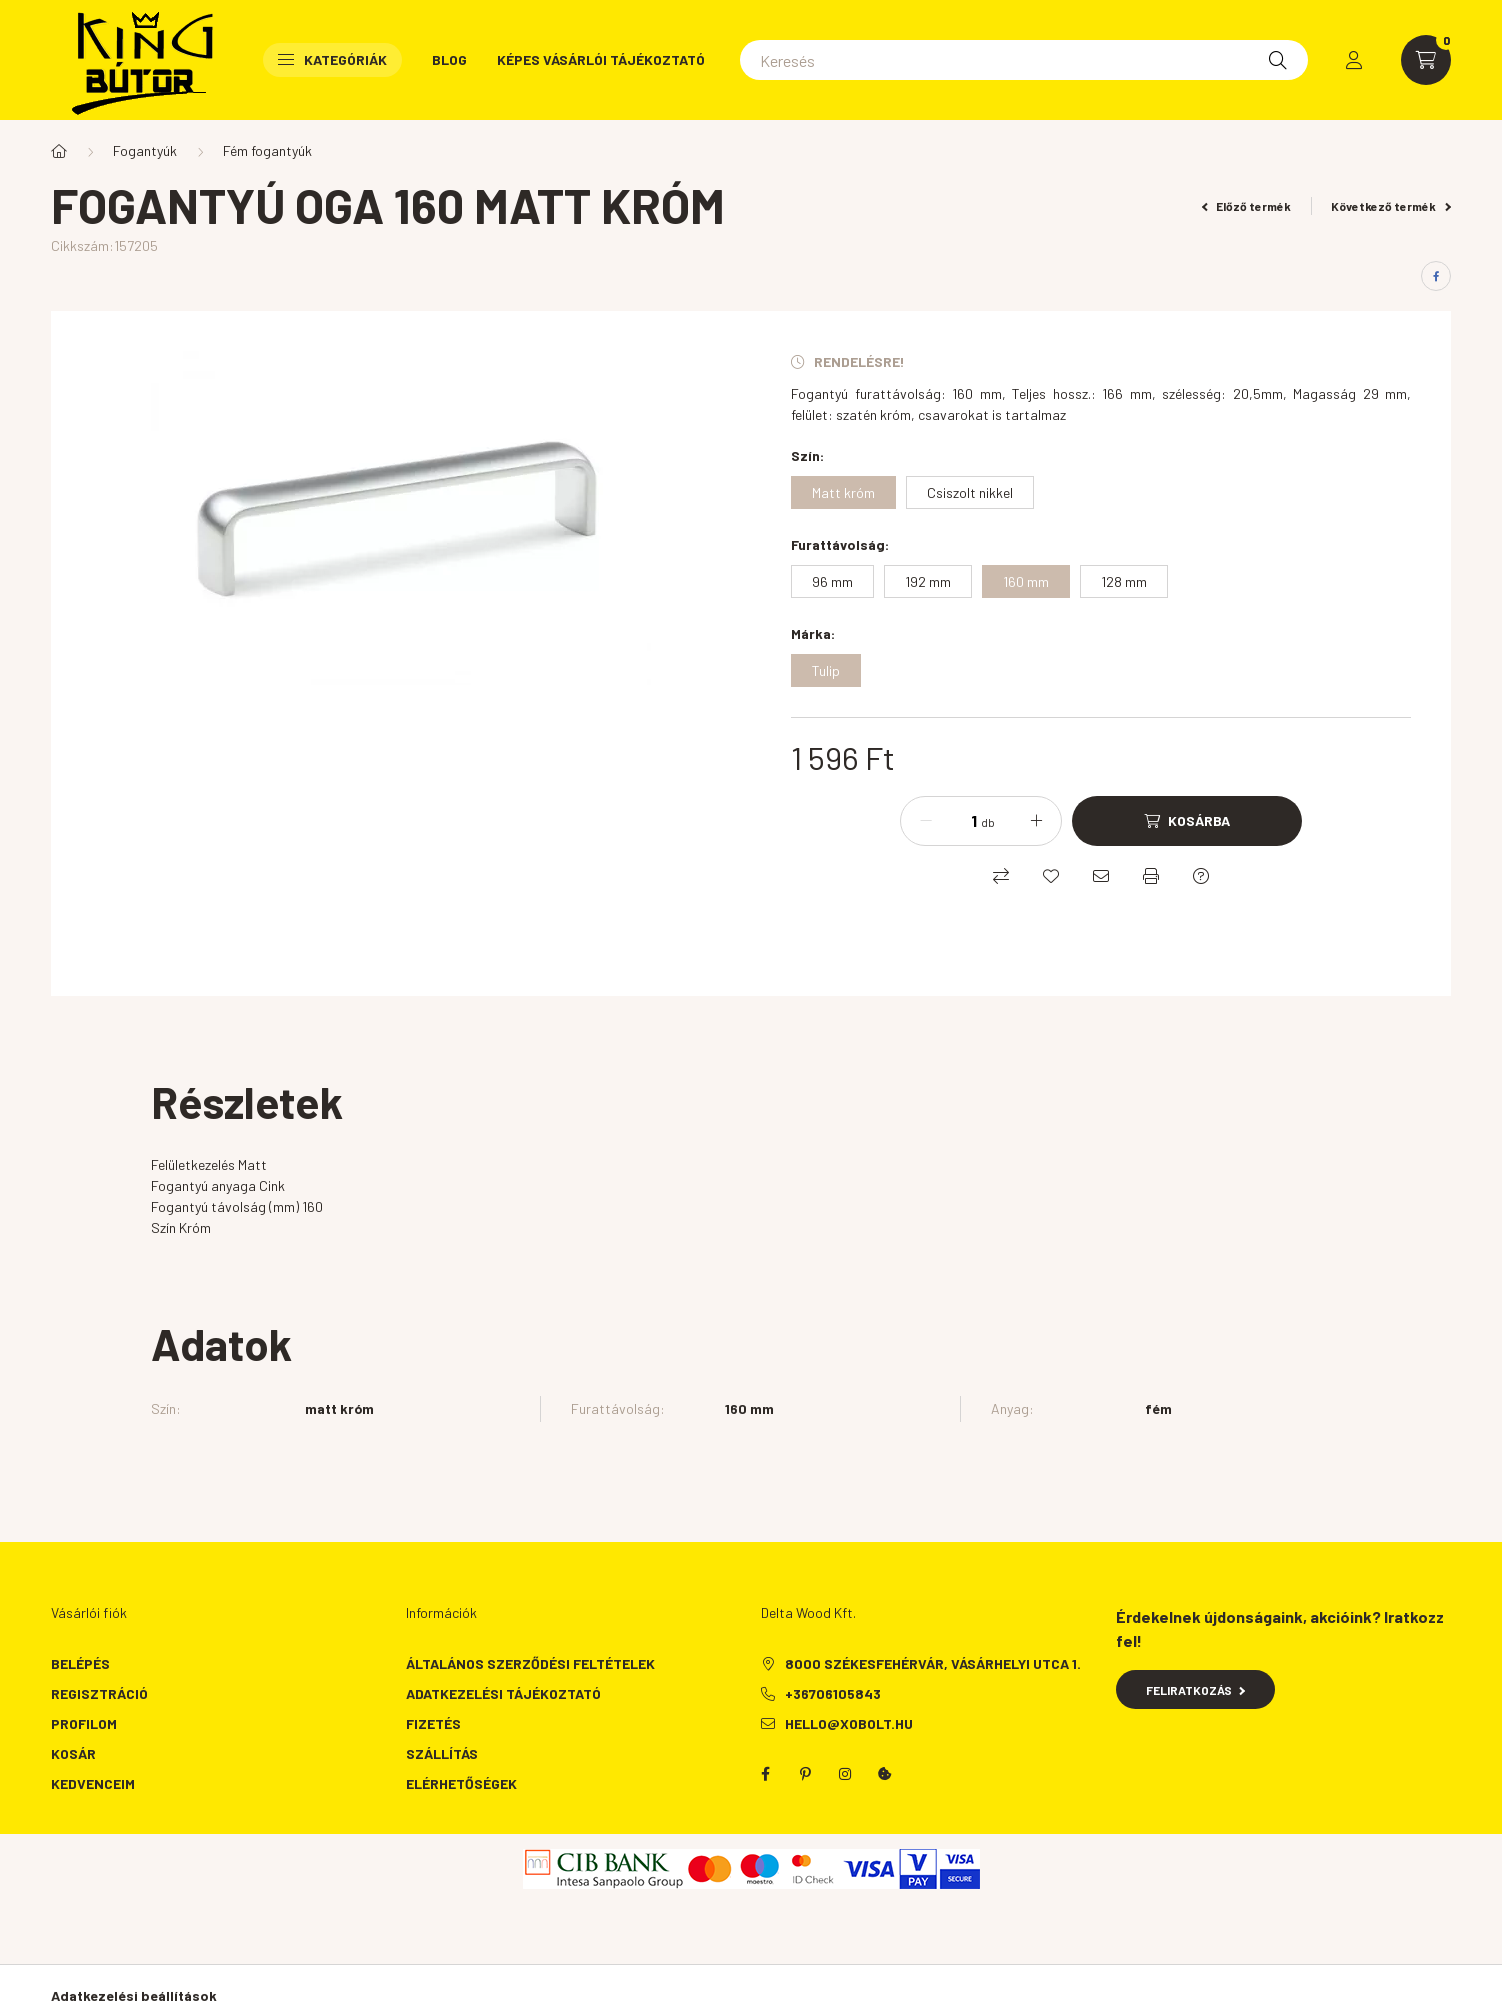 This screenshot has height=2004, width=1502. What do you see at coordinates (805, 1774) in the screenshot?
I see `pinterest` at bounding box center [805, 1774].